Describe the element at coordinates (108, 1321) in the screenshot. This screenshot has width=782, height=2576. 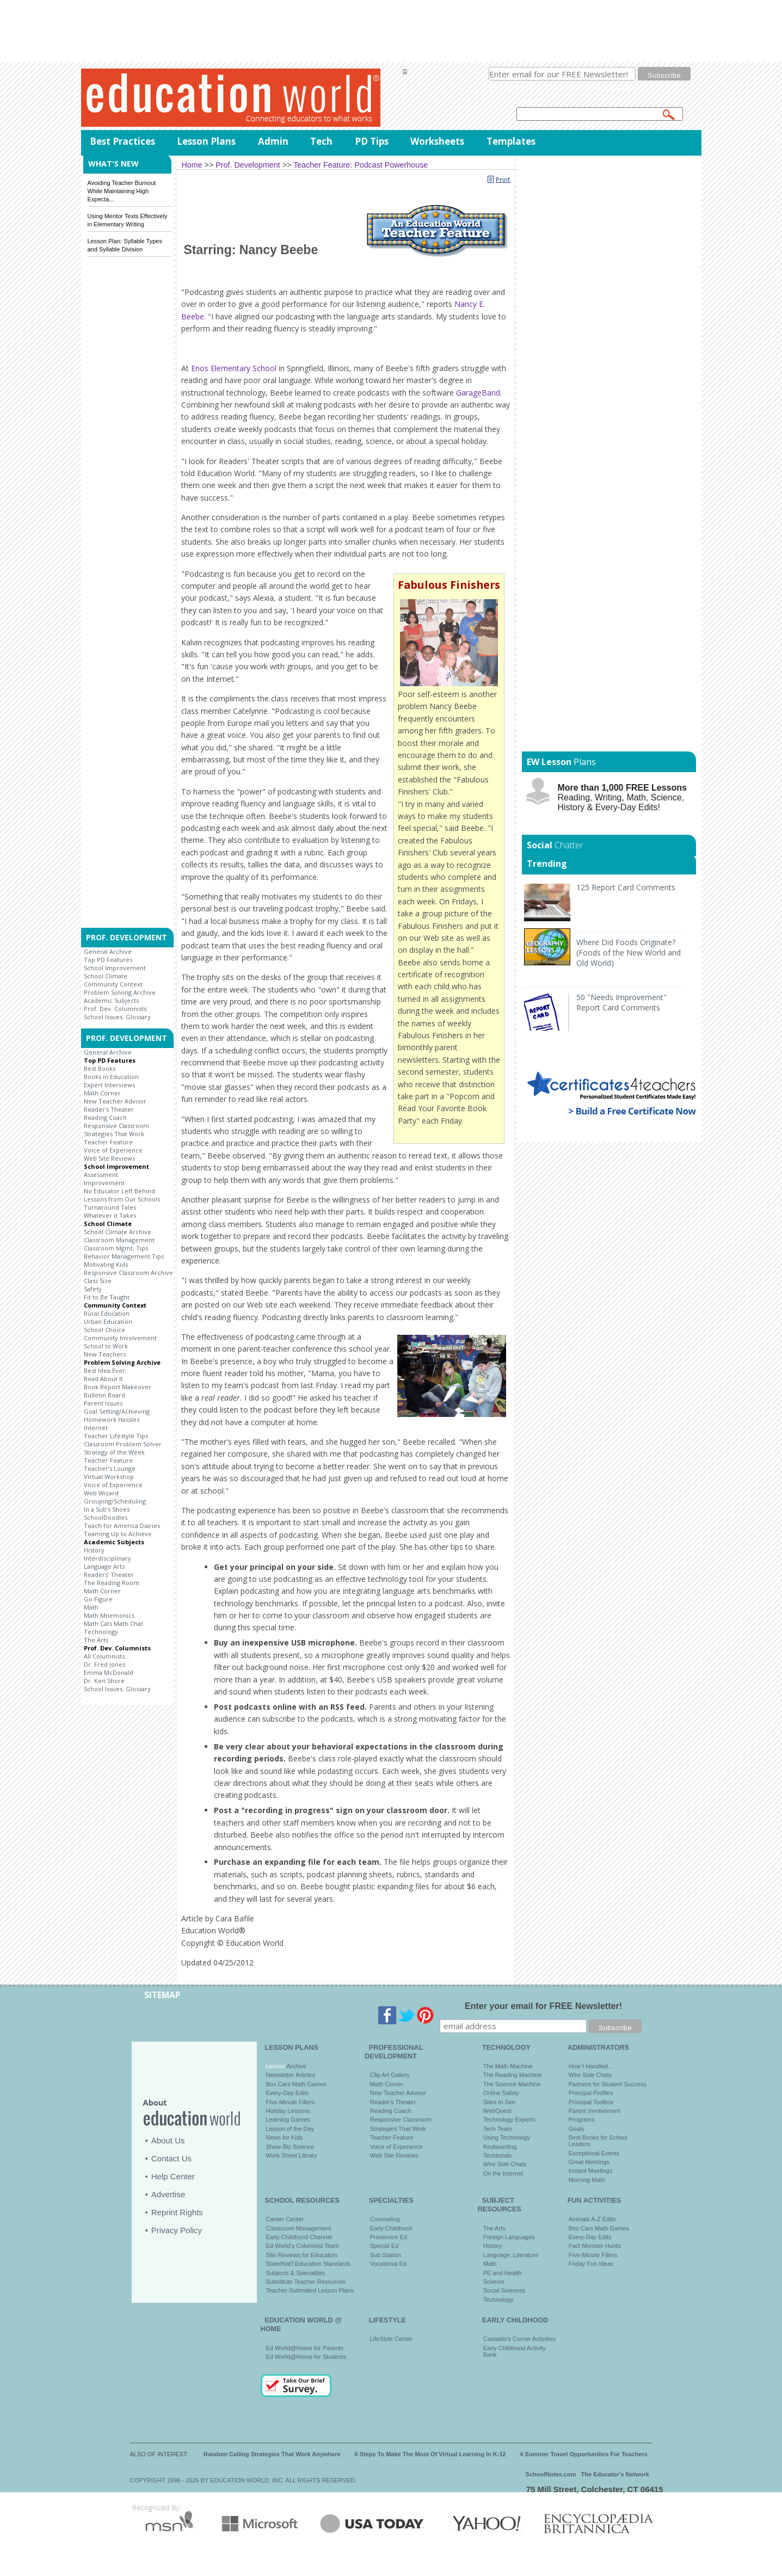
I see `Urban Education` at that location.